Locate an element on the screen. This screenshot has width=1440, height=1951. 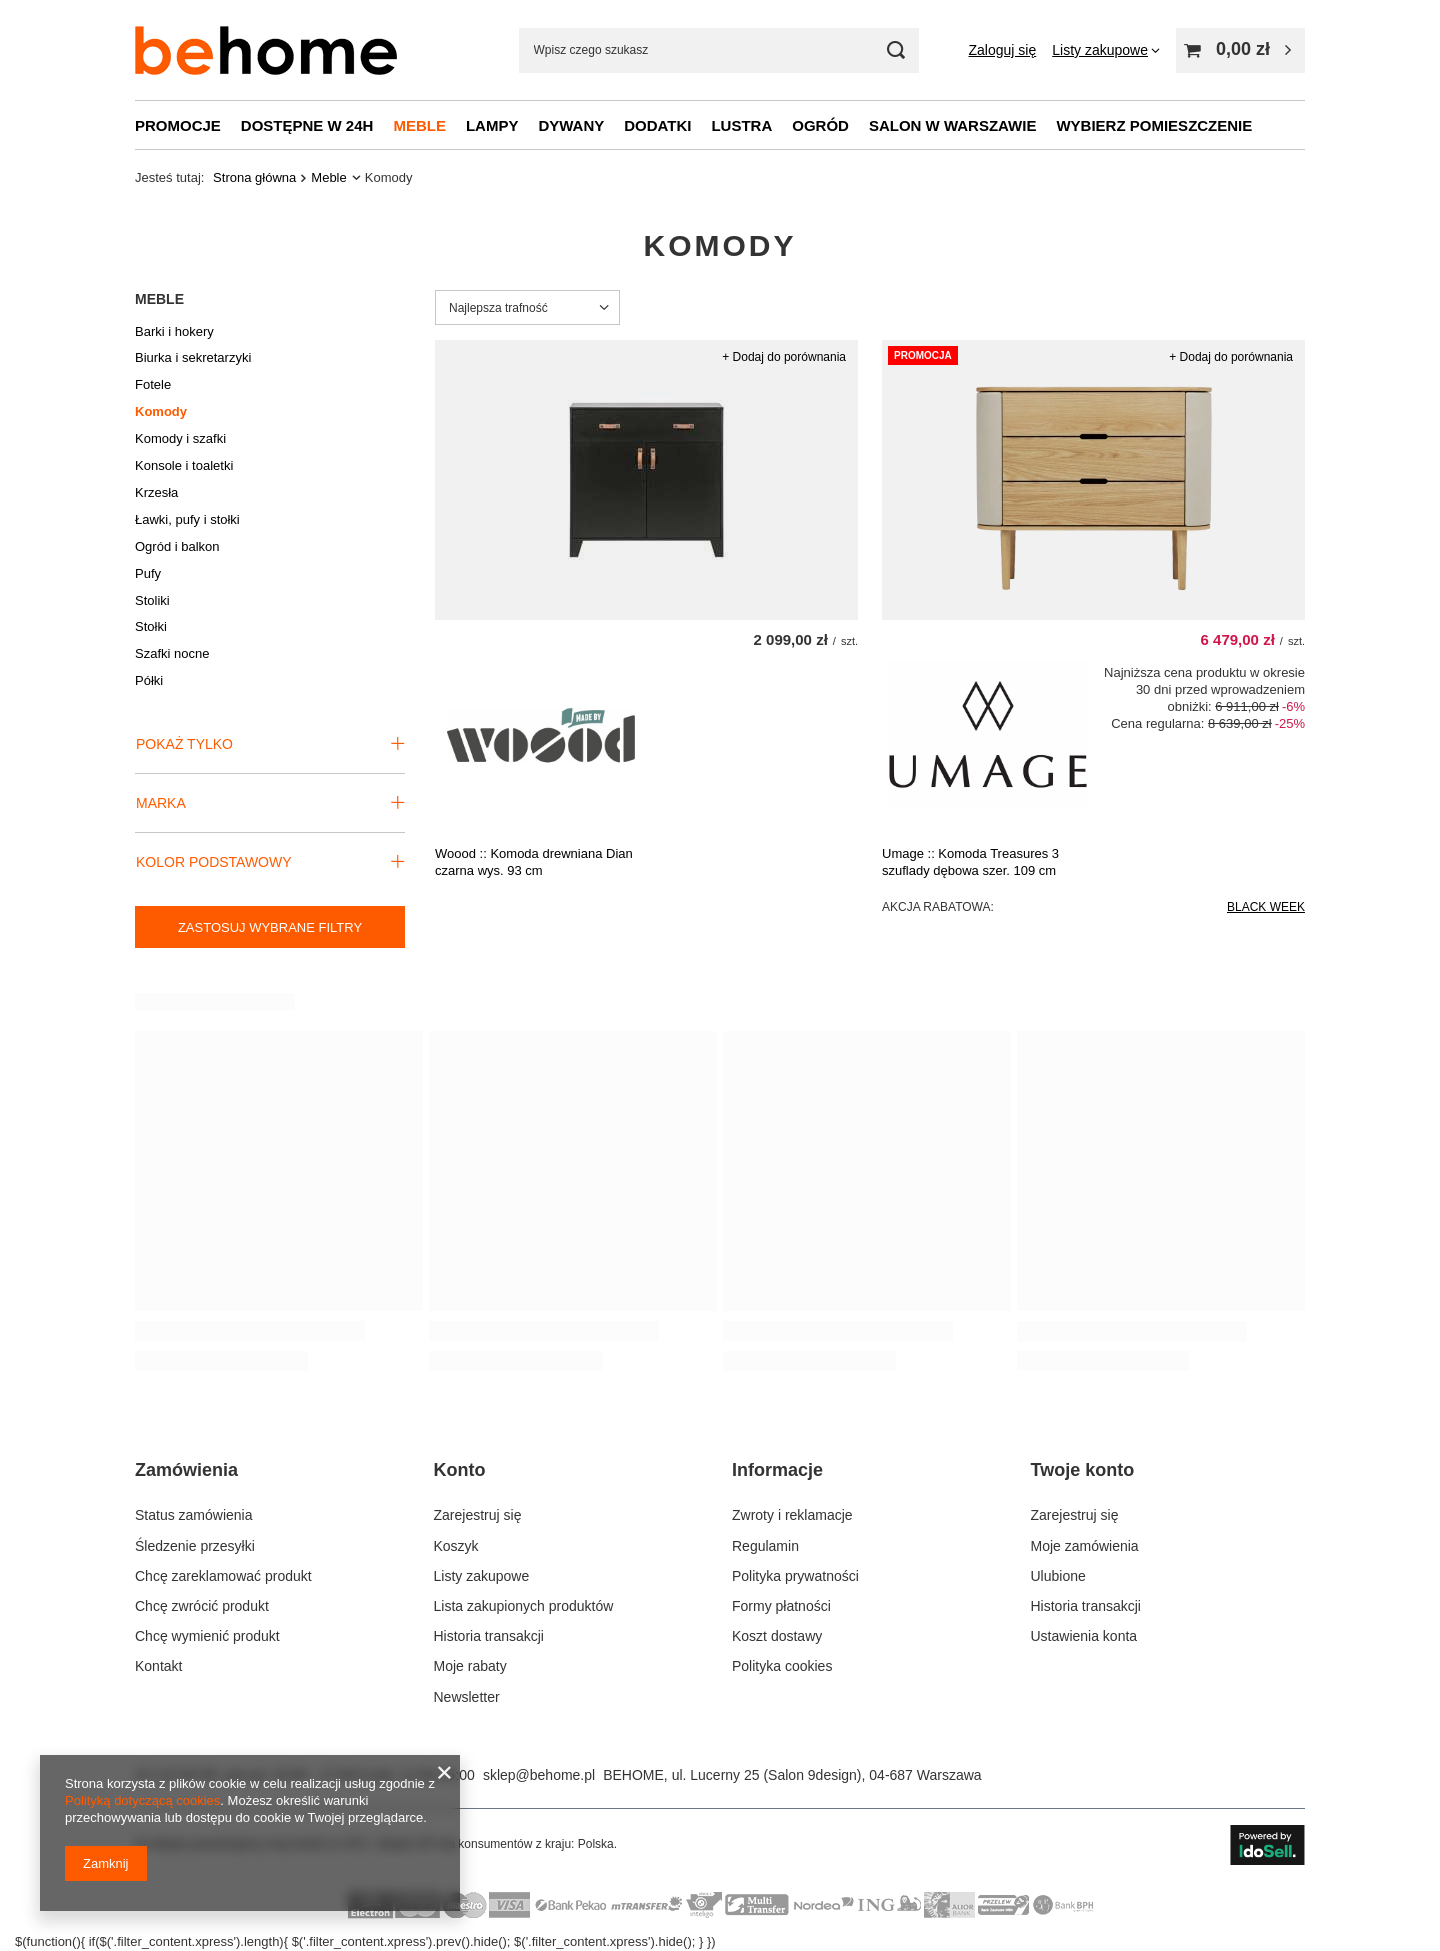
Ławki, pufy i stołki is located at coordinates (187, 519).